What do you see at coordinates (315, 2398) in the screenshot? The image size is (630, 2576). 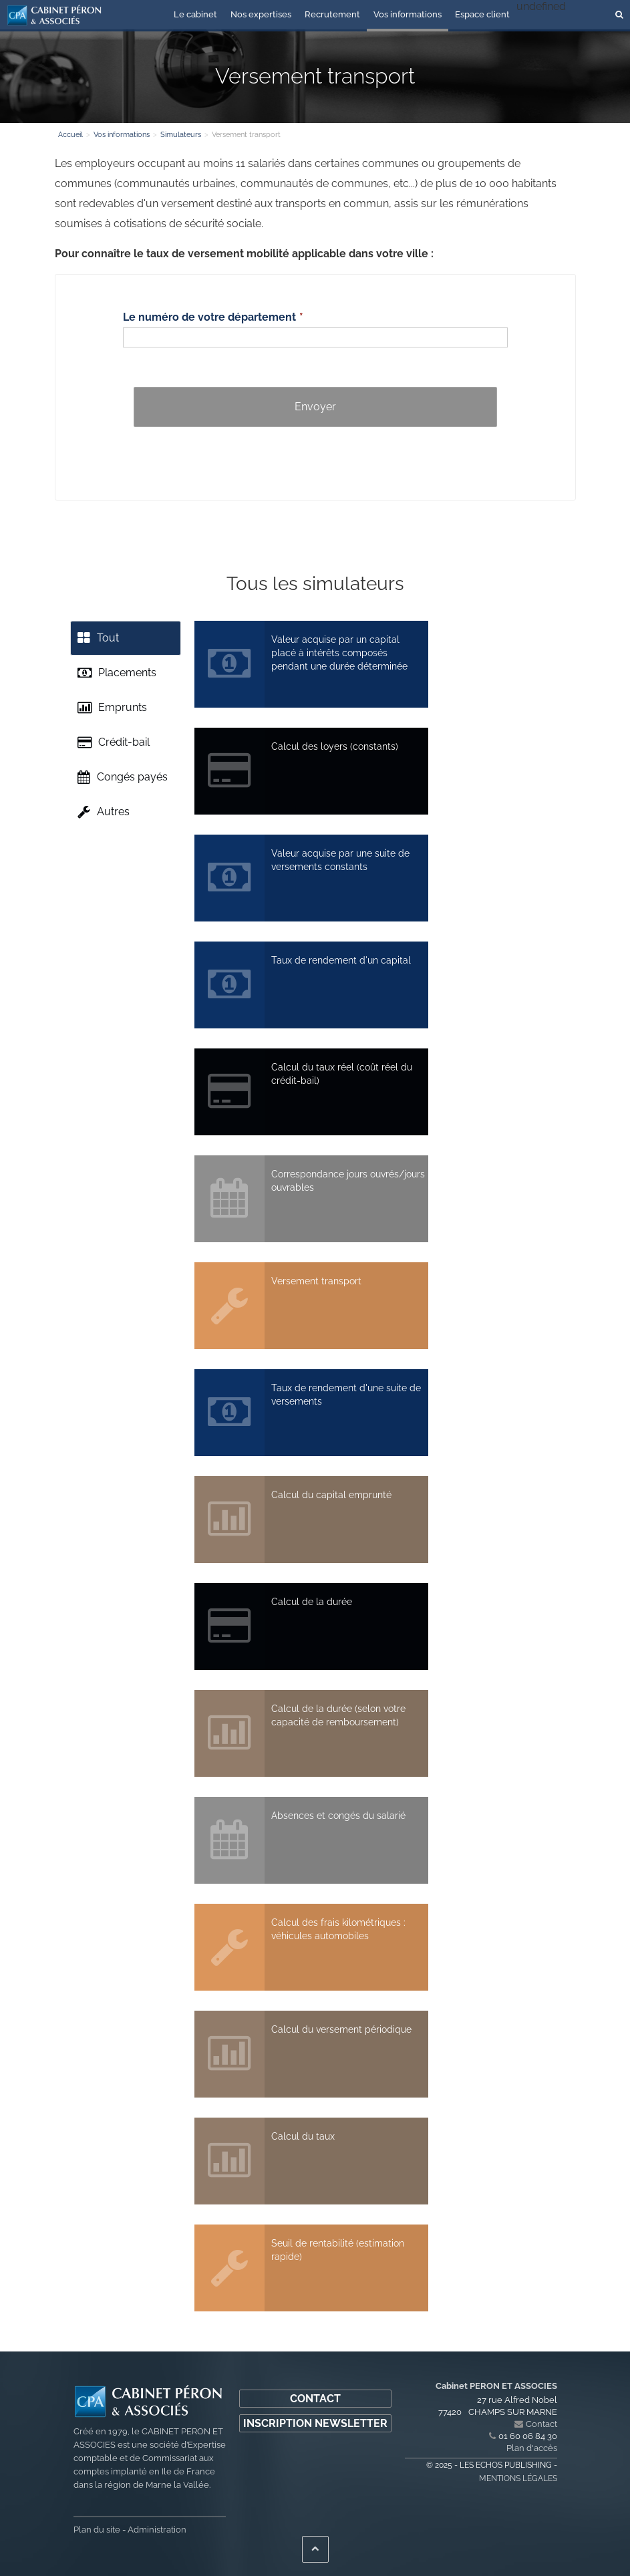 I see `Contact` at bounding box center [315, 2398].